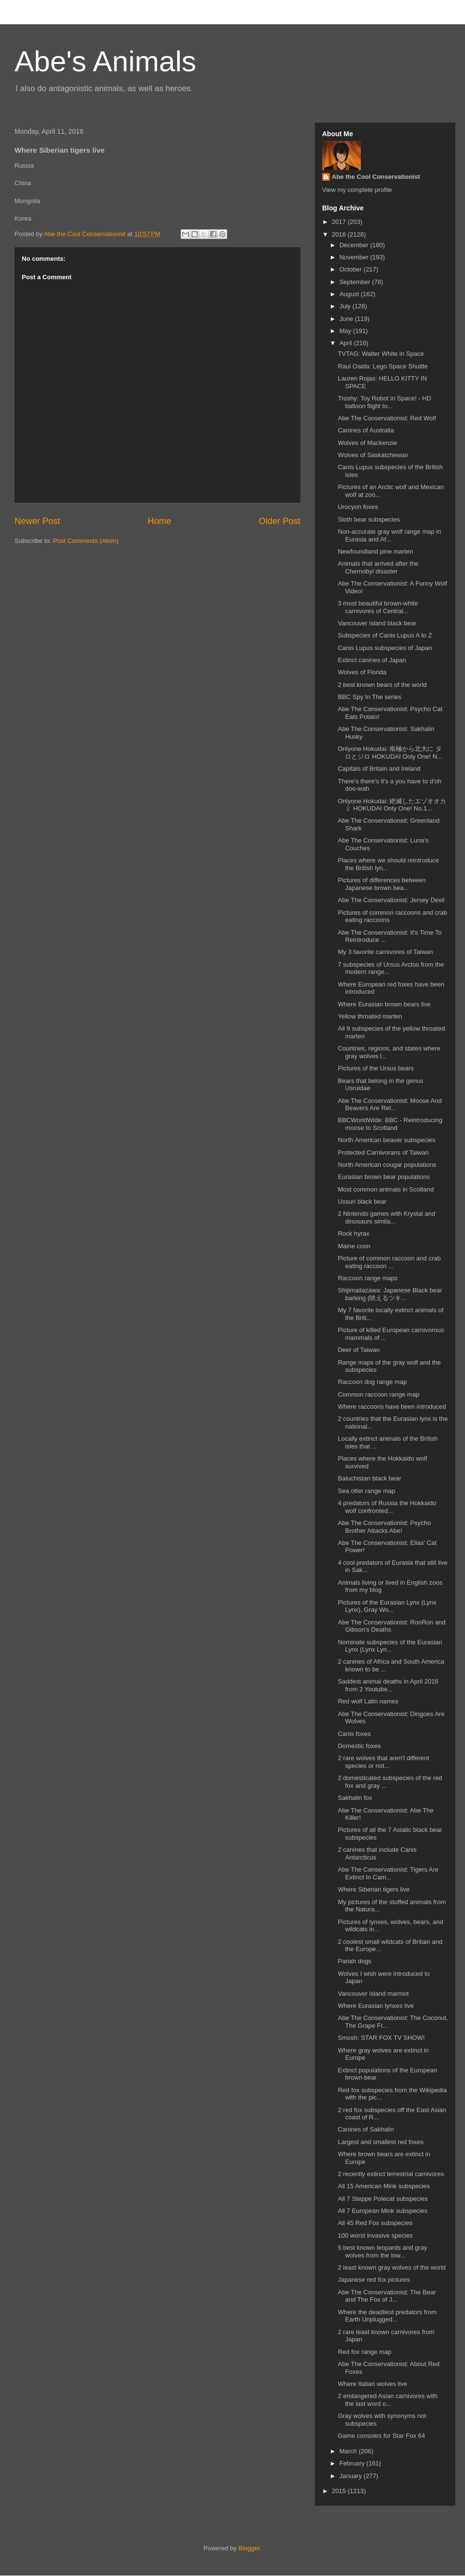  I want to click on March, so click(349, 2451).